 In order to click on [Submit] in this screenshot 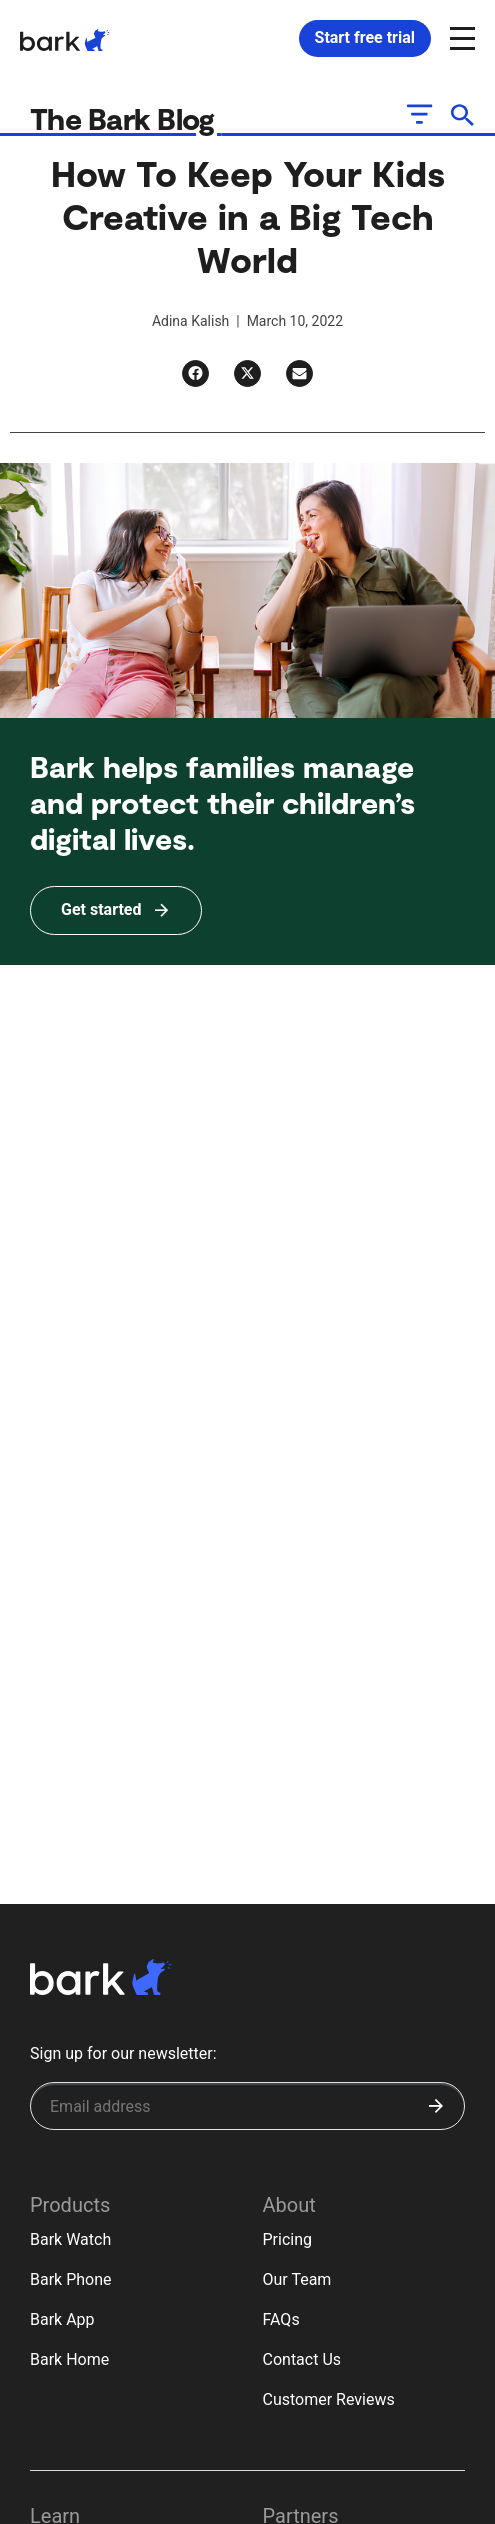, I will do `click(436, 2106)`.